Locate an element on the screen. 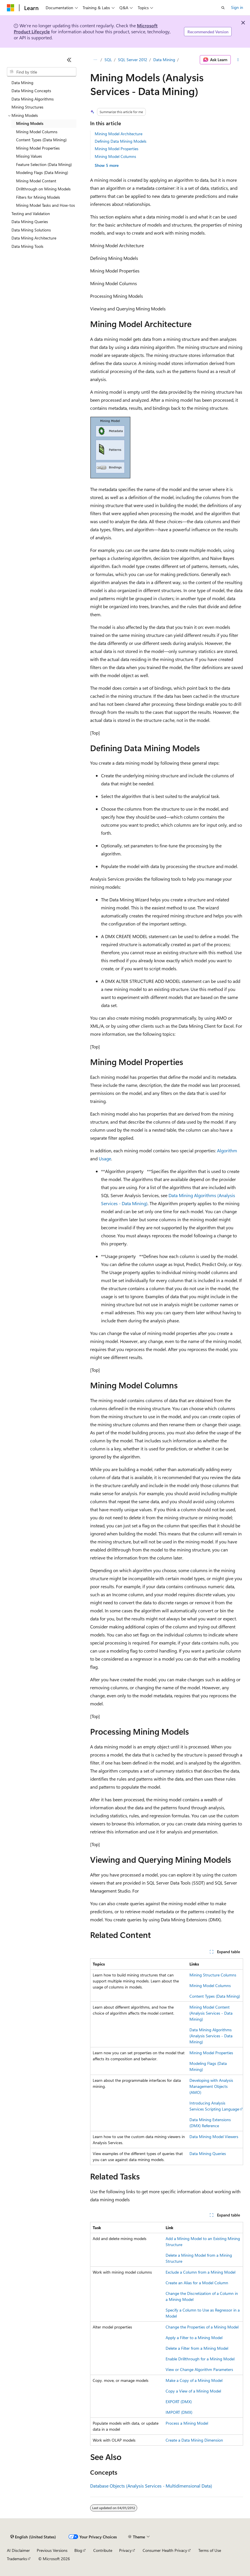 Image resolution: width=250 pixels, height=2576 pixels. Database Objects (Analysis Services - Multidimensional Data) is located at coordinates (151, 2486).